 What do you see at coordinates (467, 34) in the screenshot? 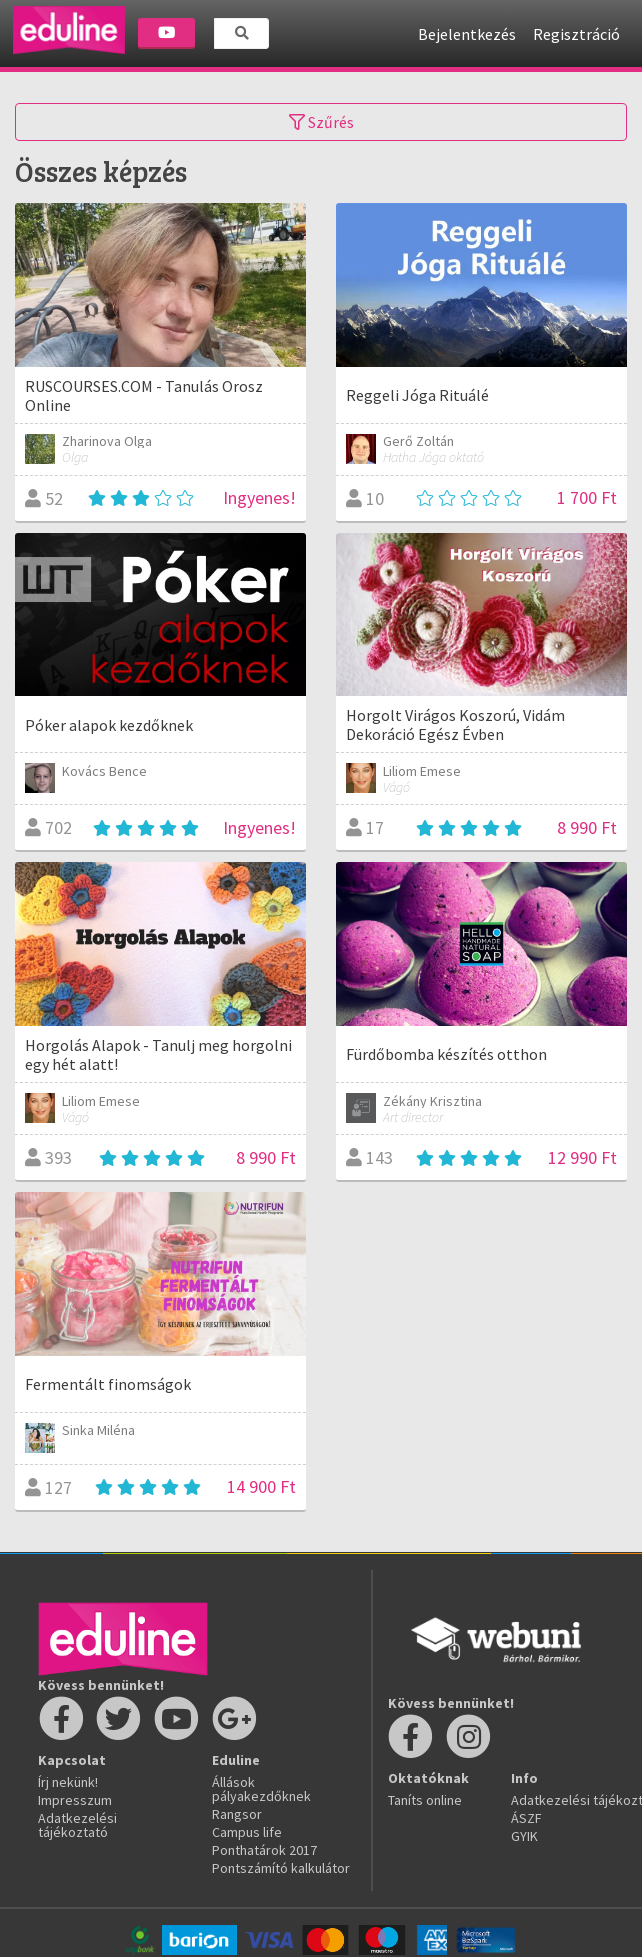
I see `Bejelentkezés` at bounding box center [467, 34].